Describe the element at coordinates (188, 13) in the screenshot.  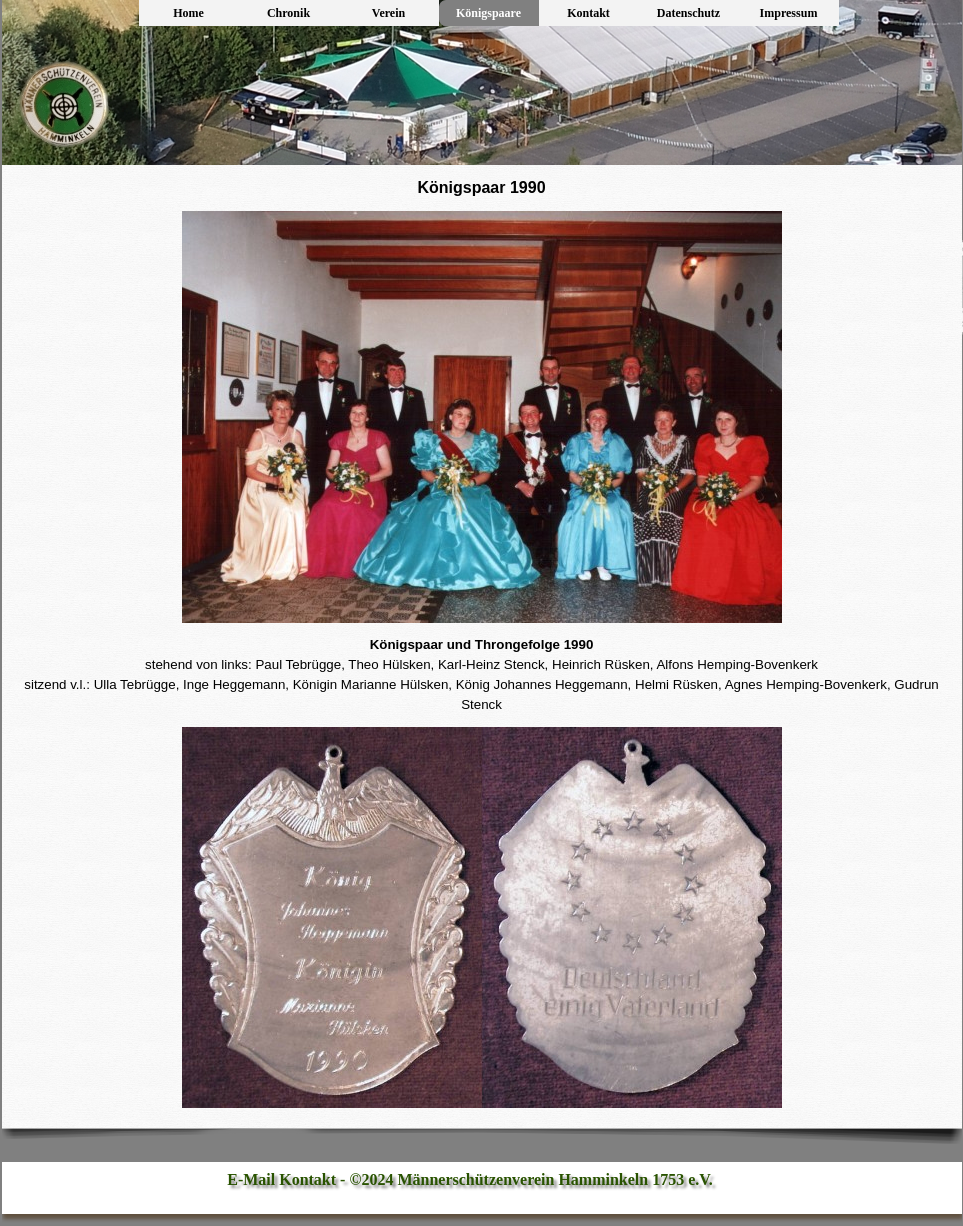
I see `Home` at that location.